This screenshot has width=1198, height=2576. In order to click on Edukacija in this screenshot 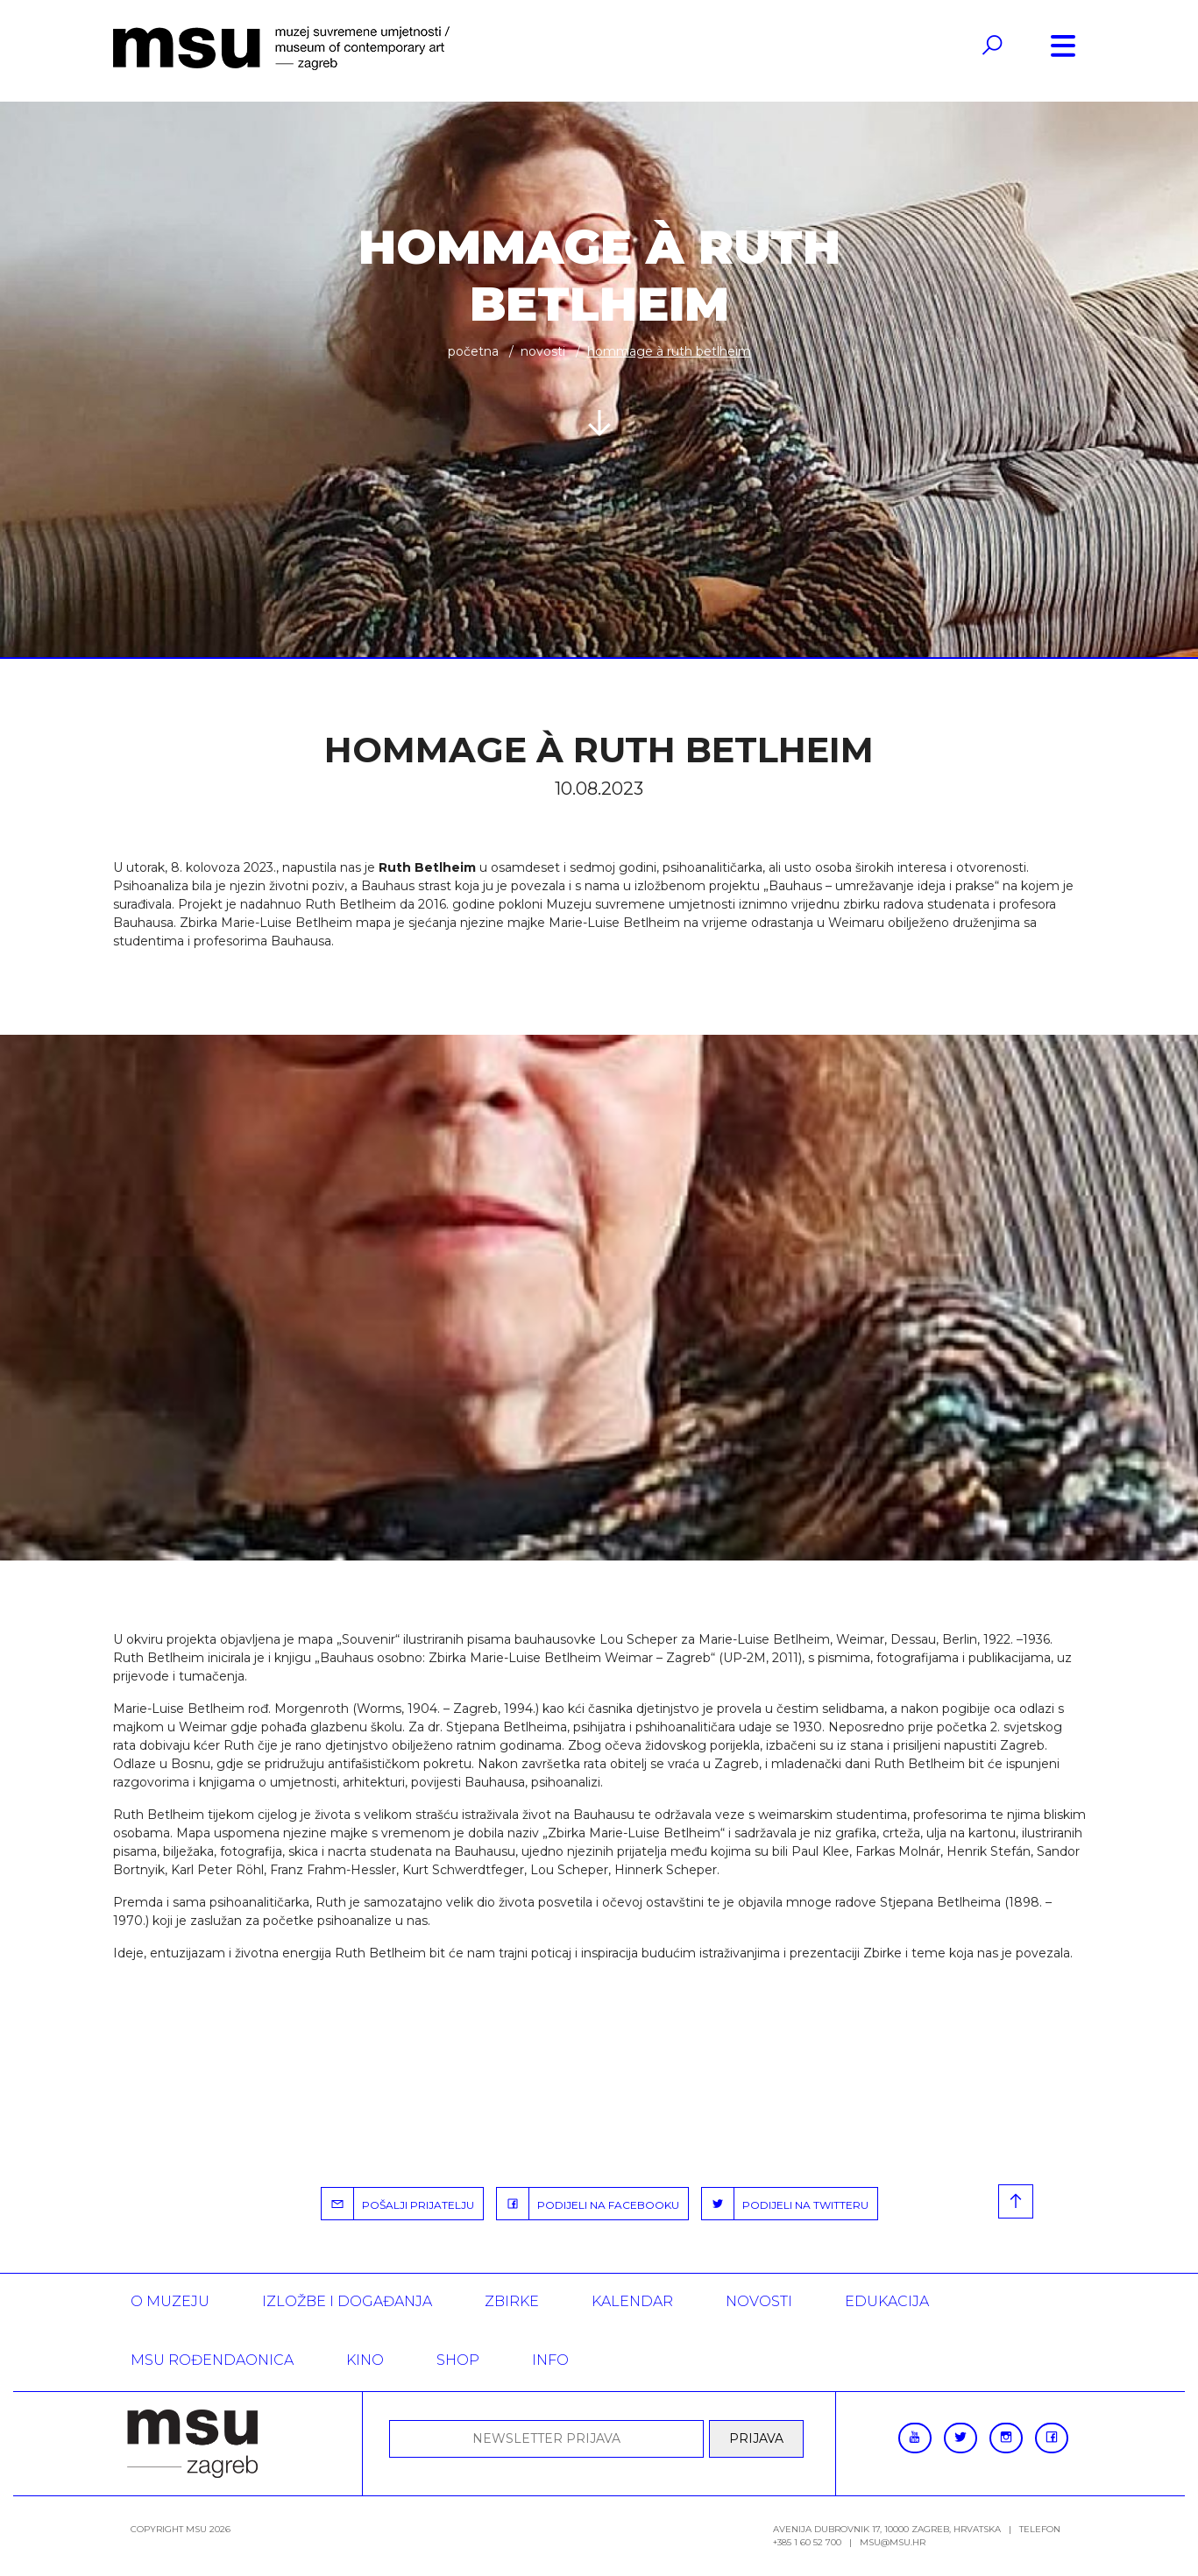, I will do `click(887, 2301)`.